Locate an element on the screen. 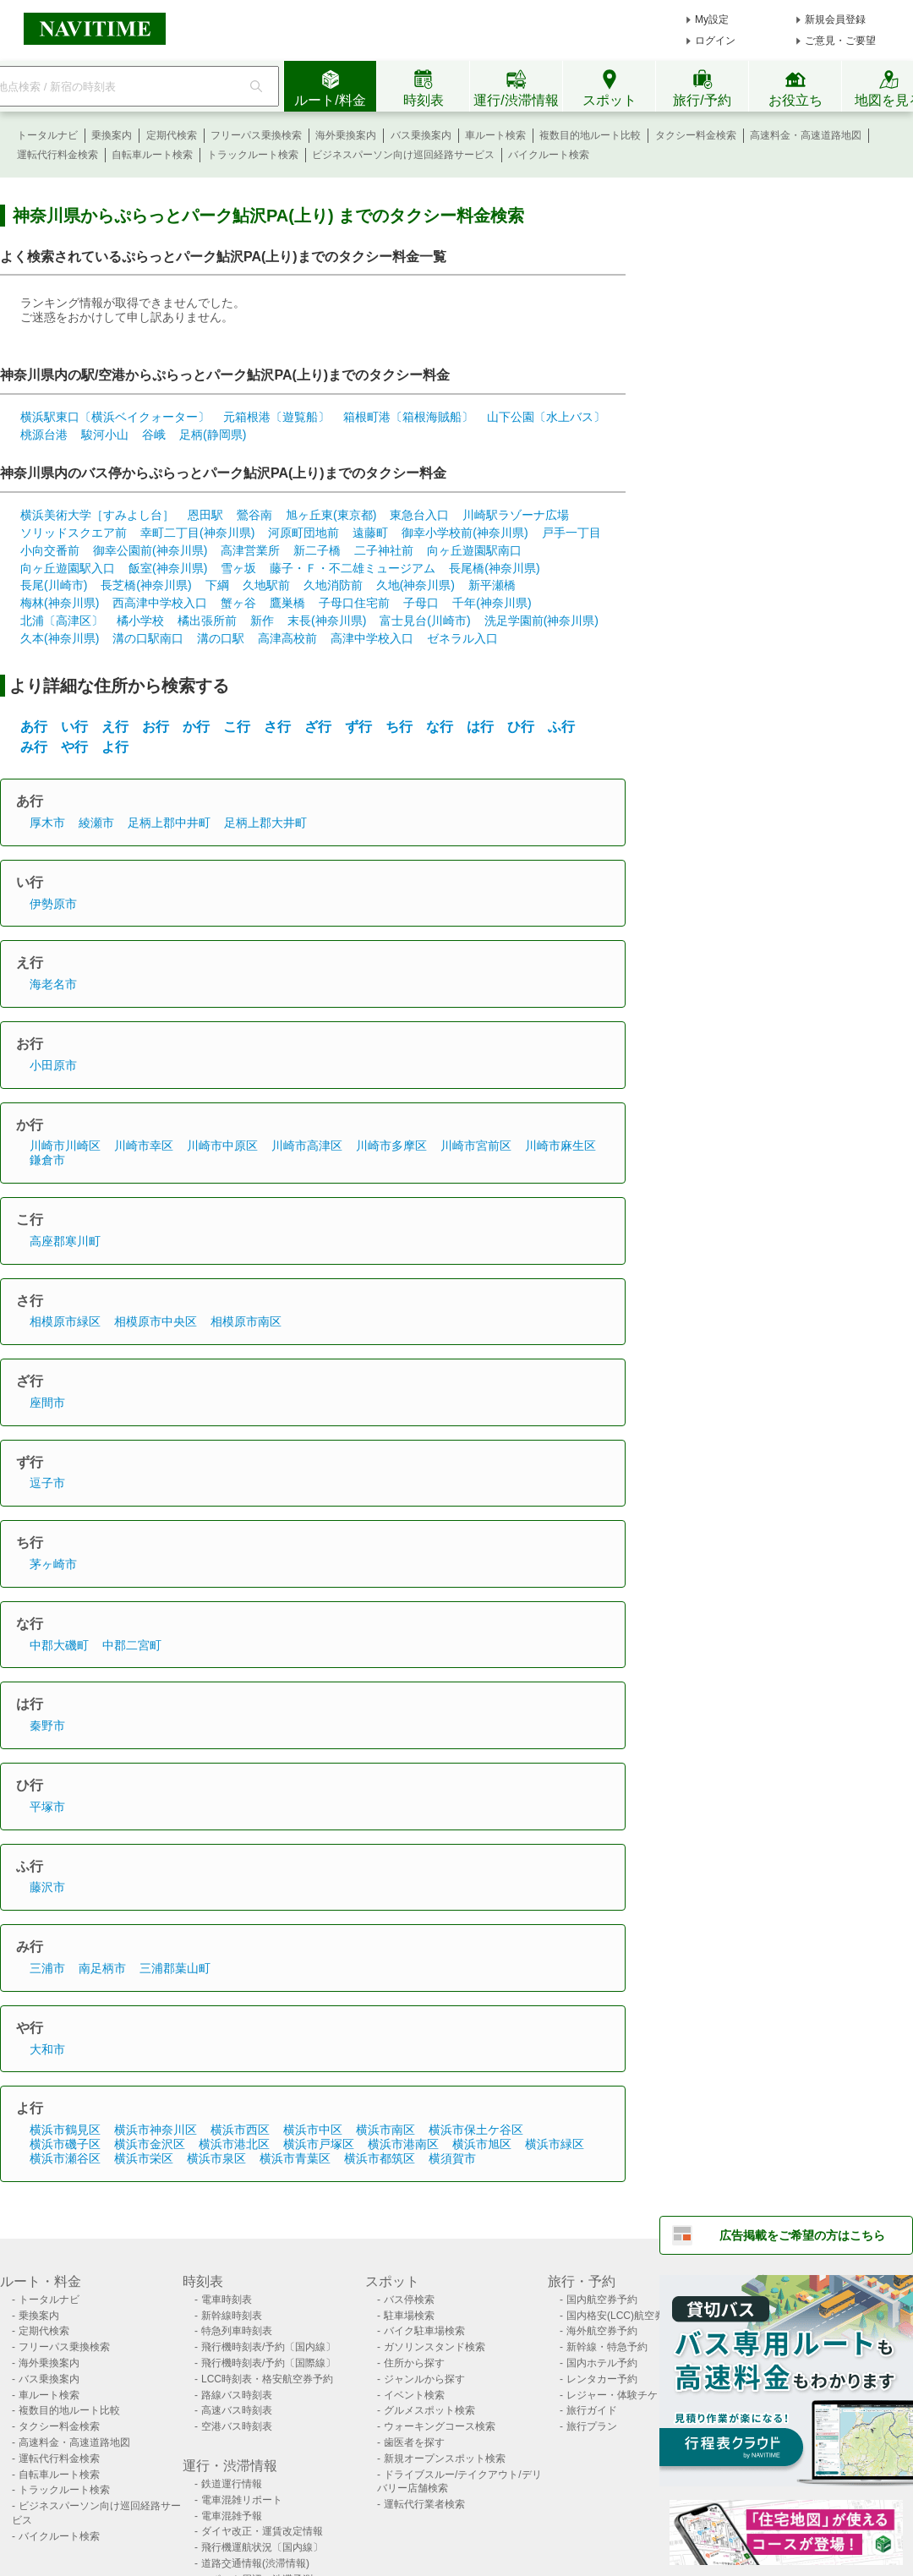  横浜市西区 is located at coordinates (240, 2129).